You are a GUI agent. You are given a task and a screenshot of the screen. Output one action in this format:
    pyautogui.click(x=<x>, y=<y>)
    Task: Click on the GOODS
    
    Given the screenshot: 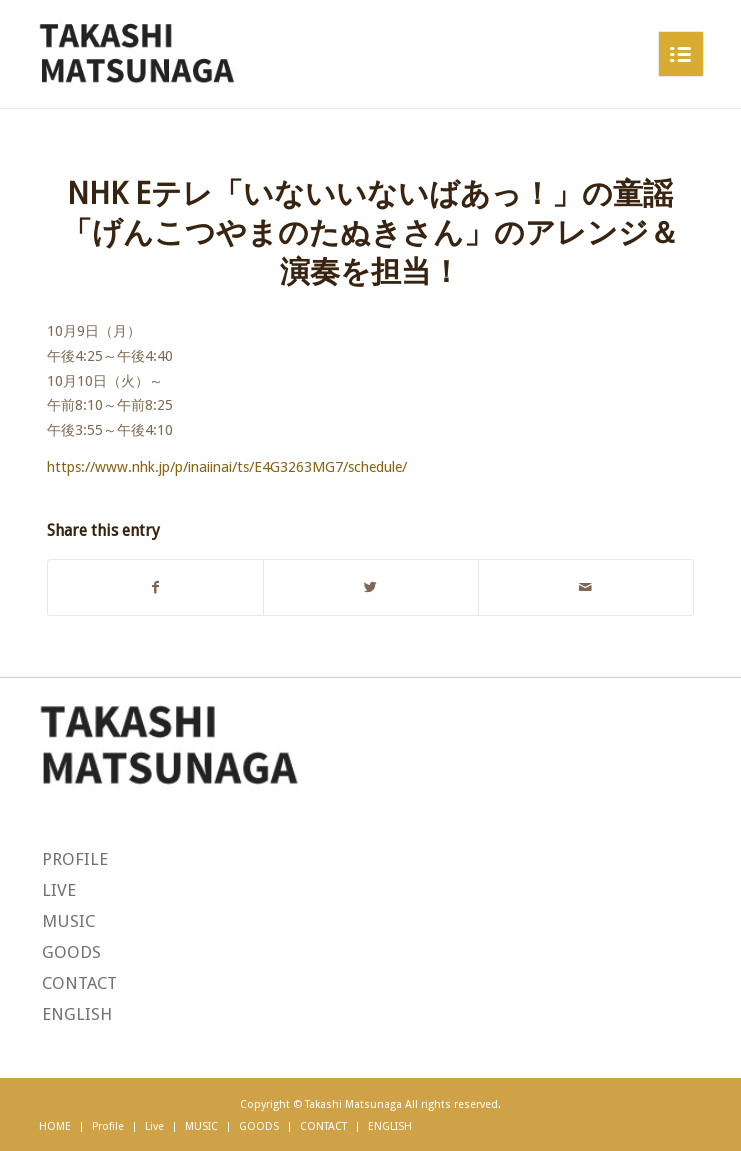 What is the action you would take?
    pyautogui.click(x=71, y=952)
    